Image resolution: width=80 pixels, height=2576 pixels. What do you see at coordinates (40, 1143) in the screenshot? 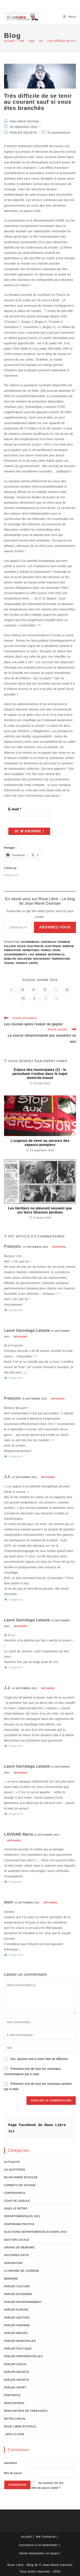
I see `L’urgence de venir au secours des sapeurs-pompiers` at bounding box center [40, 1143].